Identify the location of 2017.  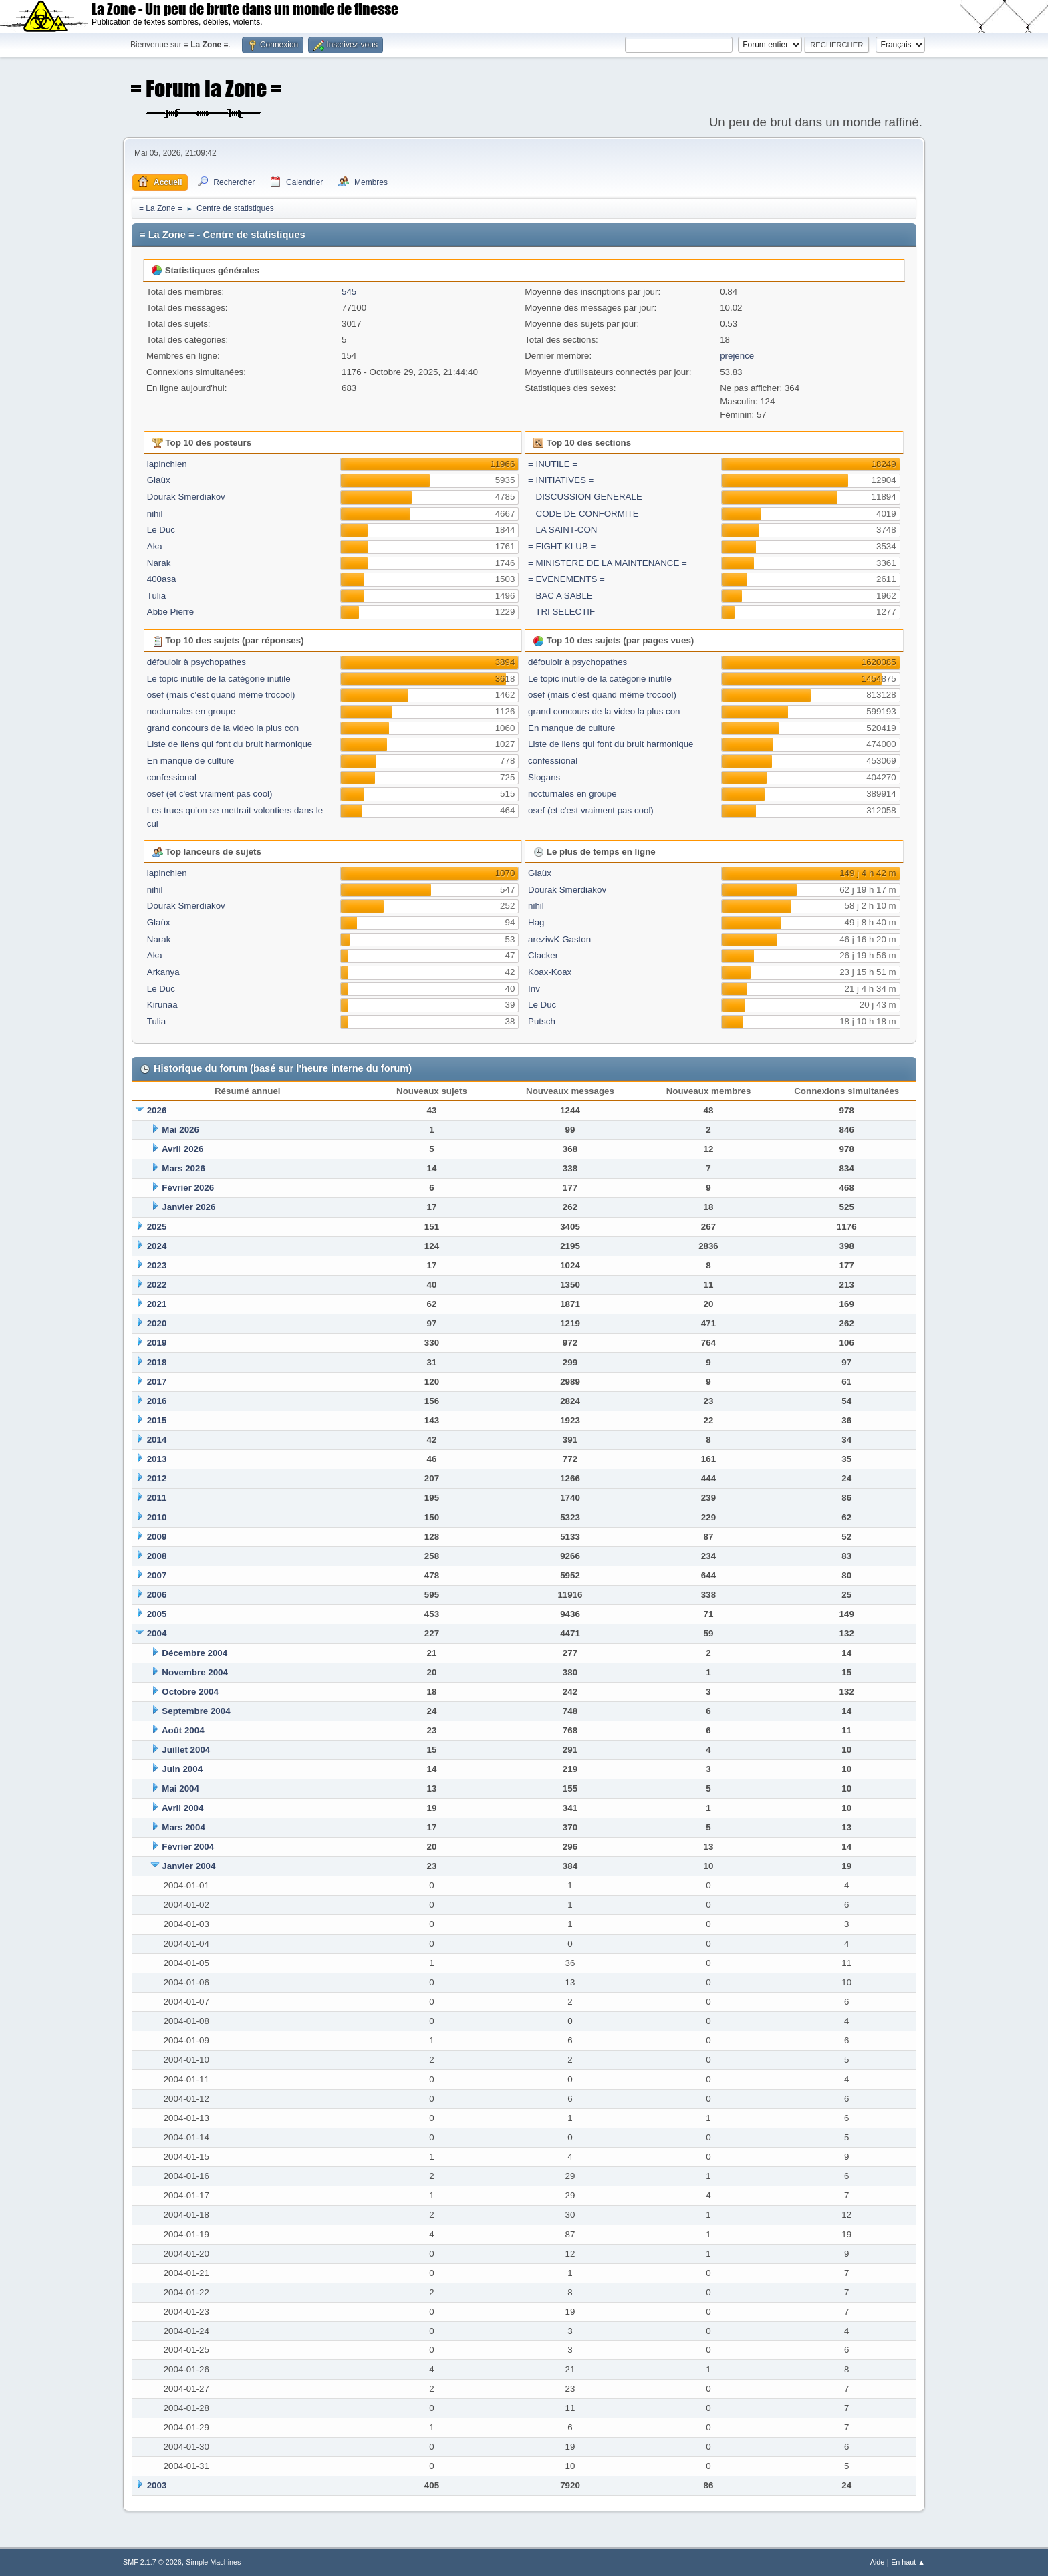
(157, 1382).